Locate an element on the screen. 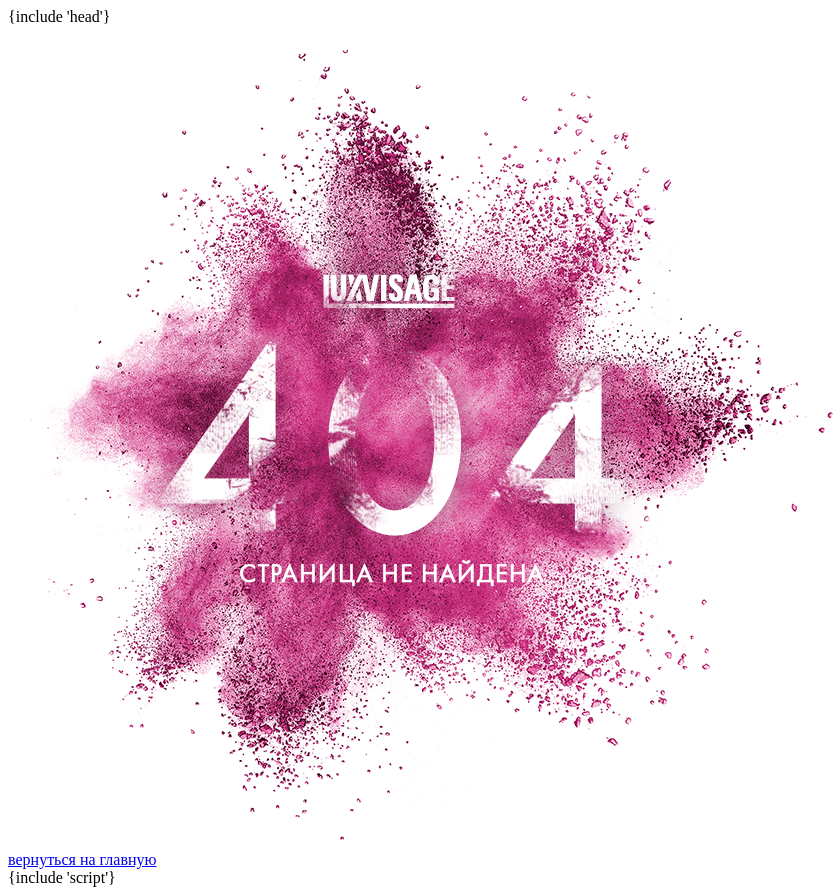 Image resolution: width=833 pixels, height=895 pixels. вернуться на главную is located at coordinates (82, 859).